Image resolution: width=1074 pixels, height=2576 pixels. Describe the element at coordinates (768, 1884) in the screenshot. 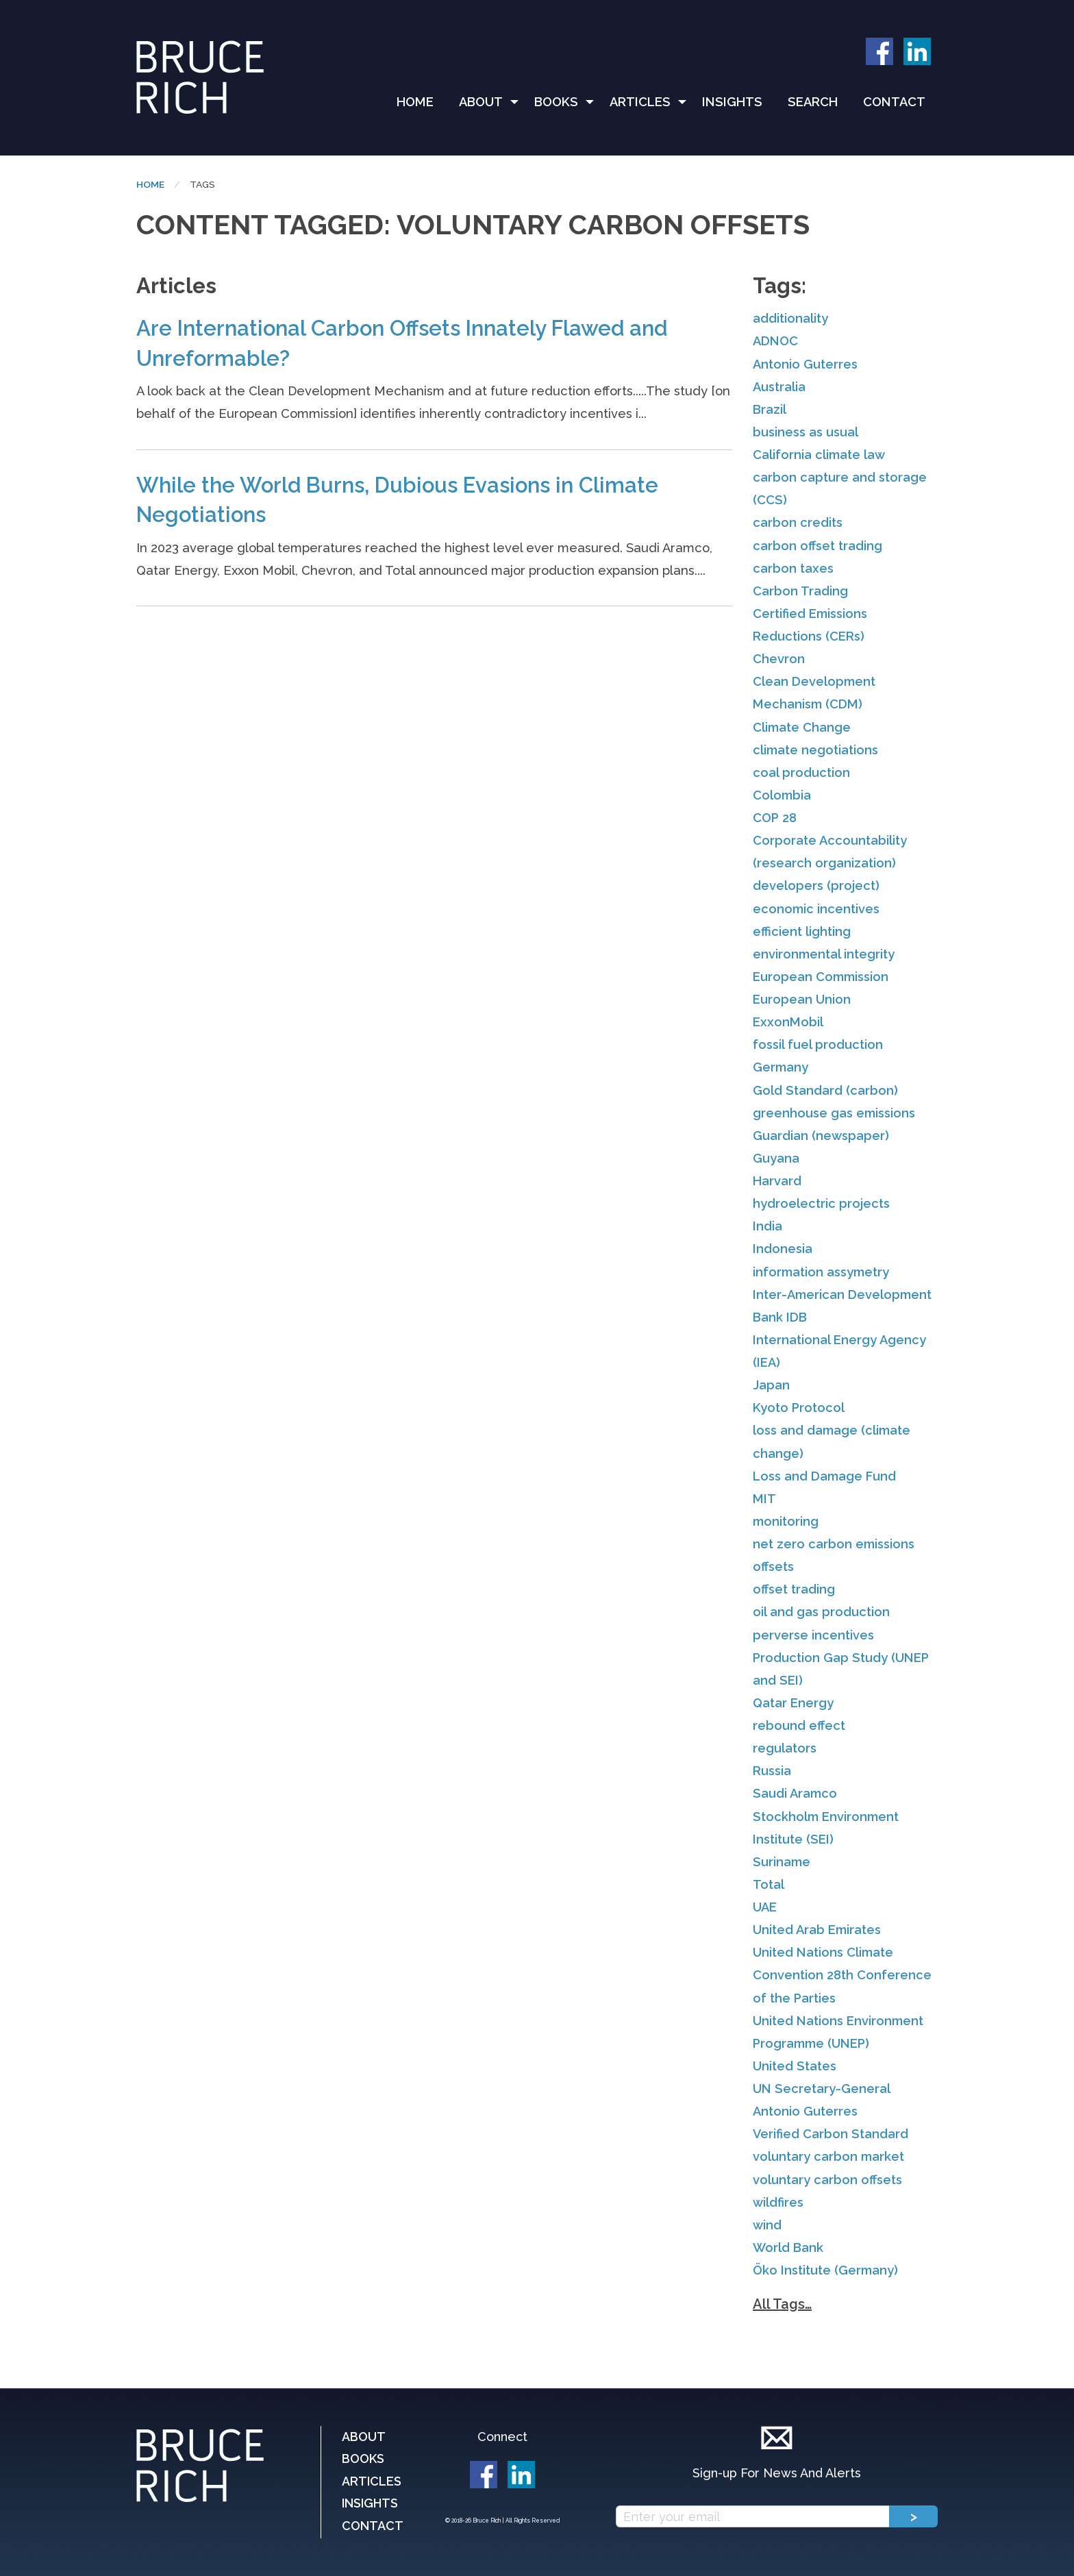

I see `Total` at that location.